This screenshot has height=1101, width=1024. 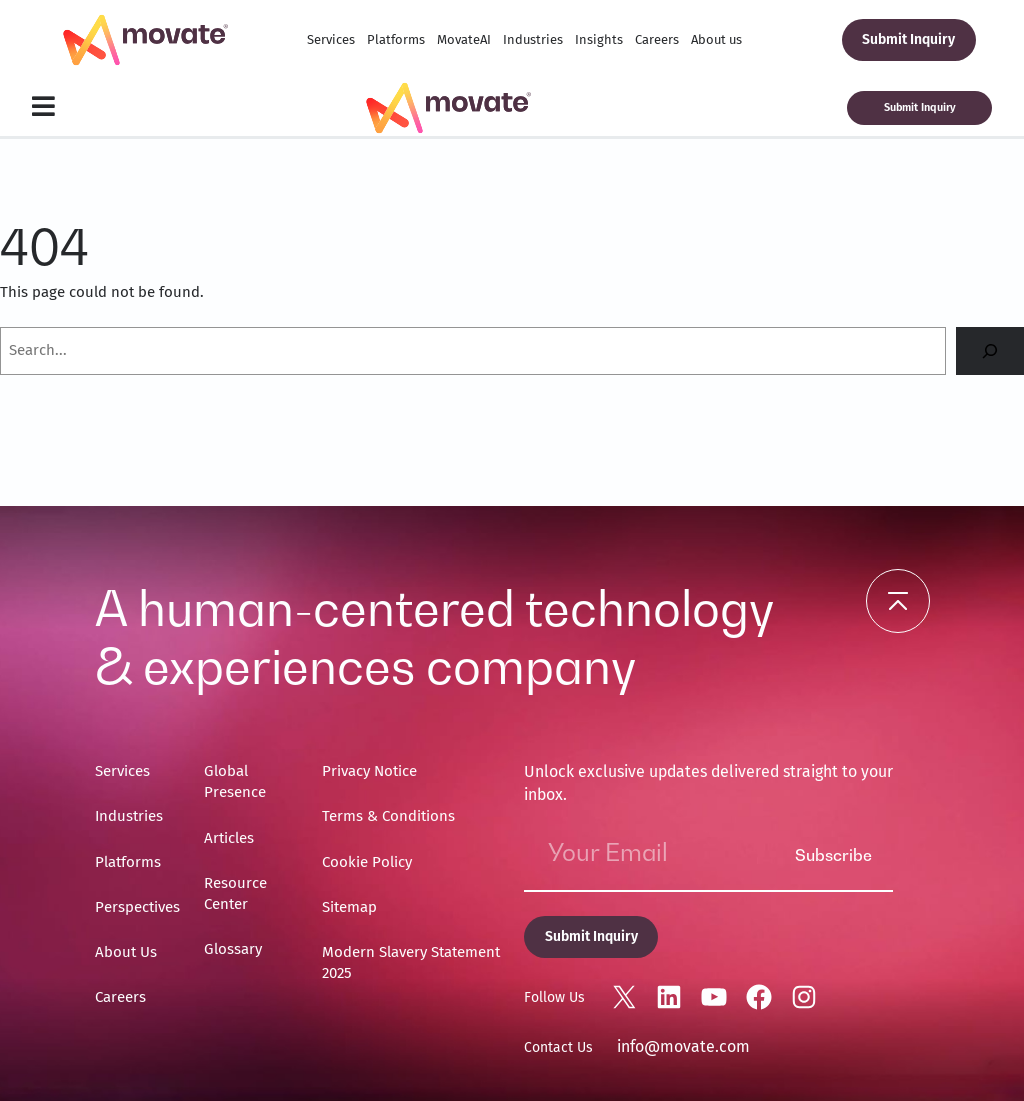 What do you see at coordinates (533, 39) in the screenshot?
I see `Industries` at bounding box center [533, 39].